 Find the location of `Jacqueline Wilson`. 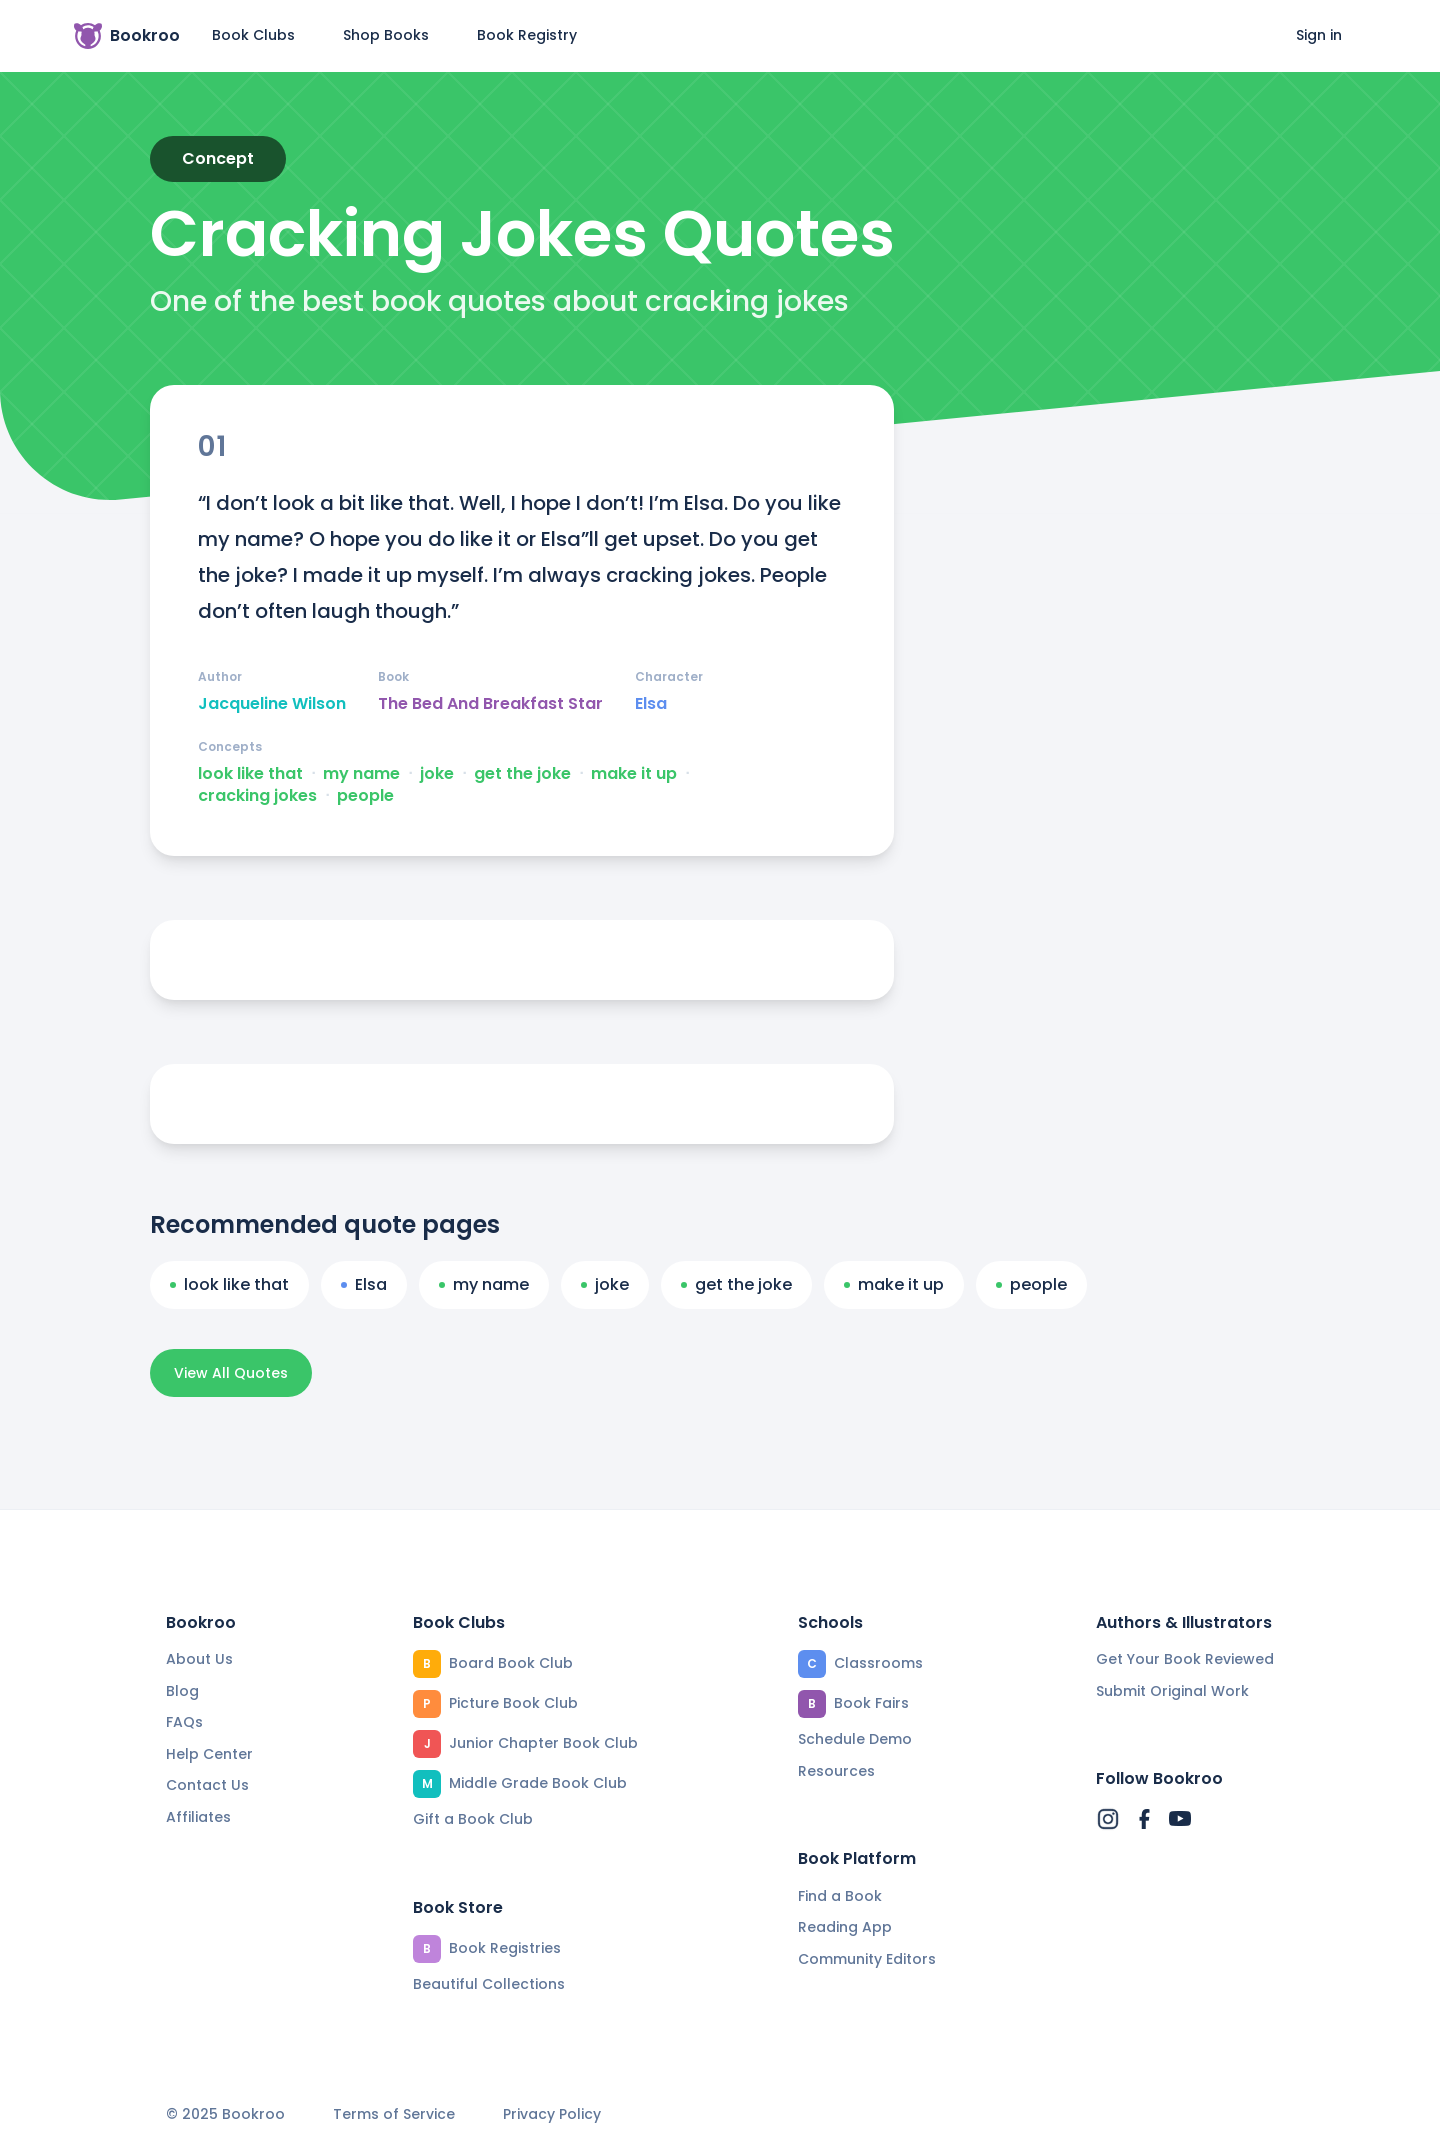

Jacqueline Wilson is located at coordinates (272, 704).